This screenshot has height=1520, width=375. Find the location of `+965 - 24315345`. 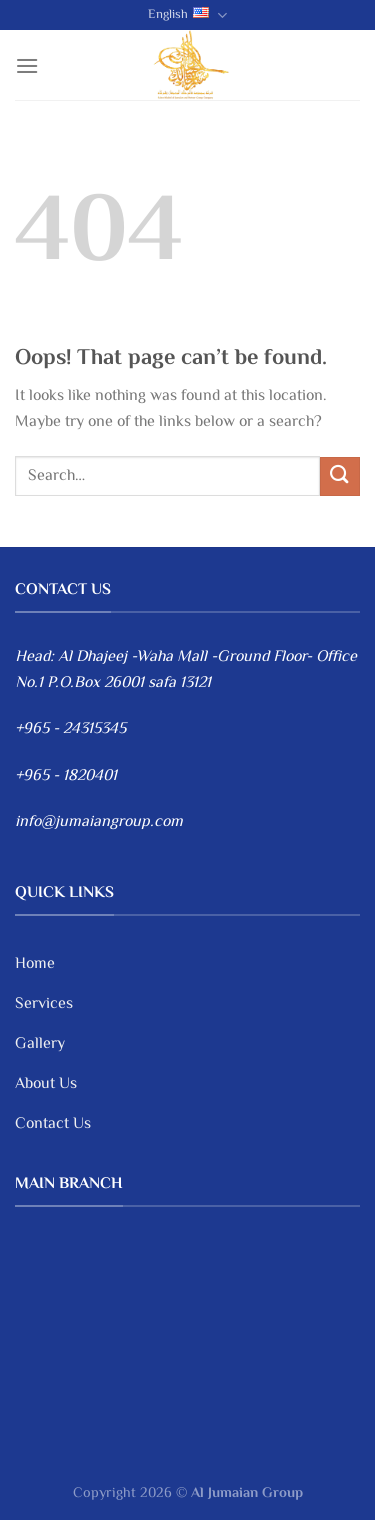

+965 - 24315345 is located at coordinates (70, 729).